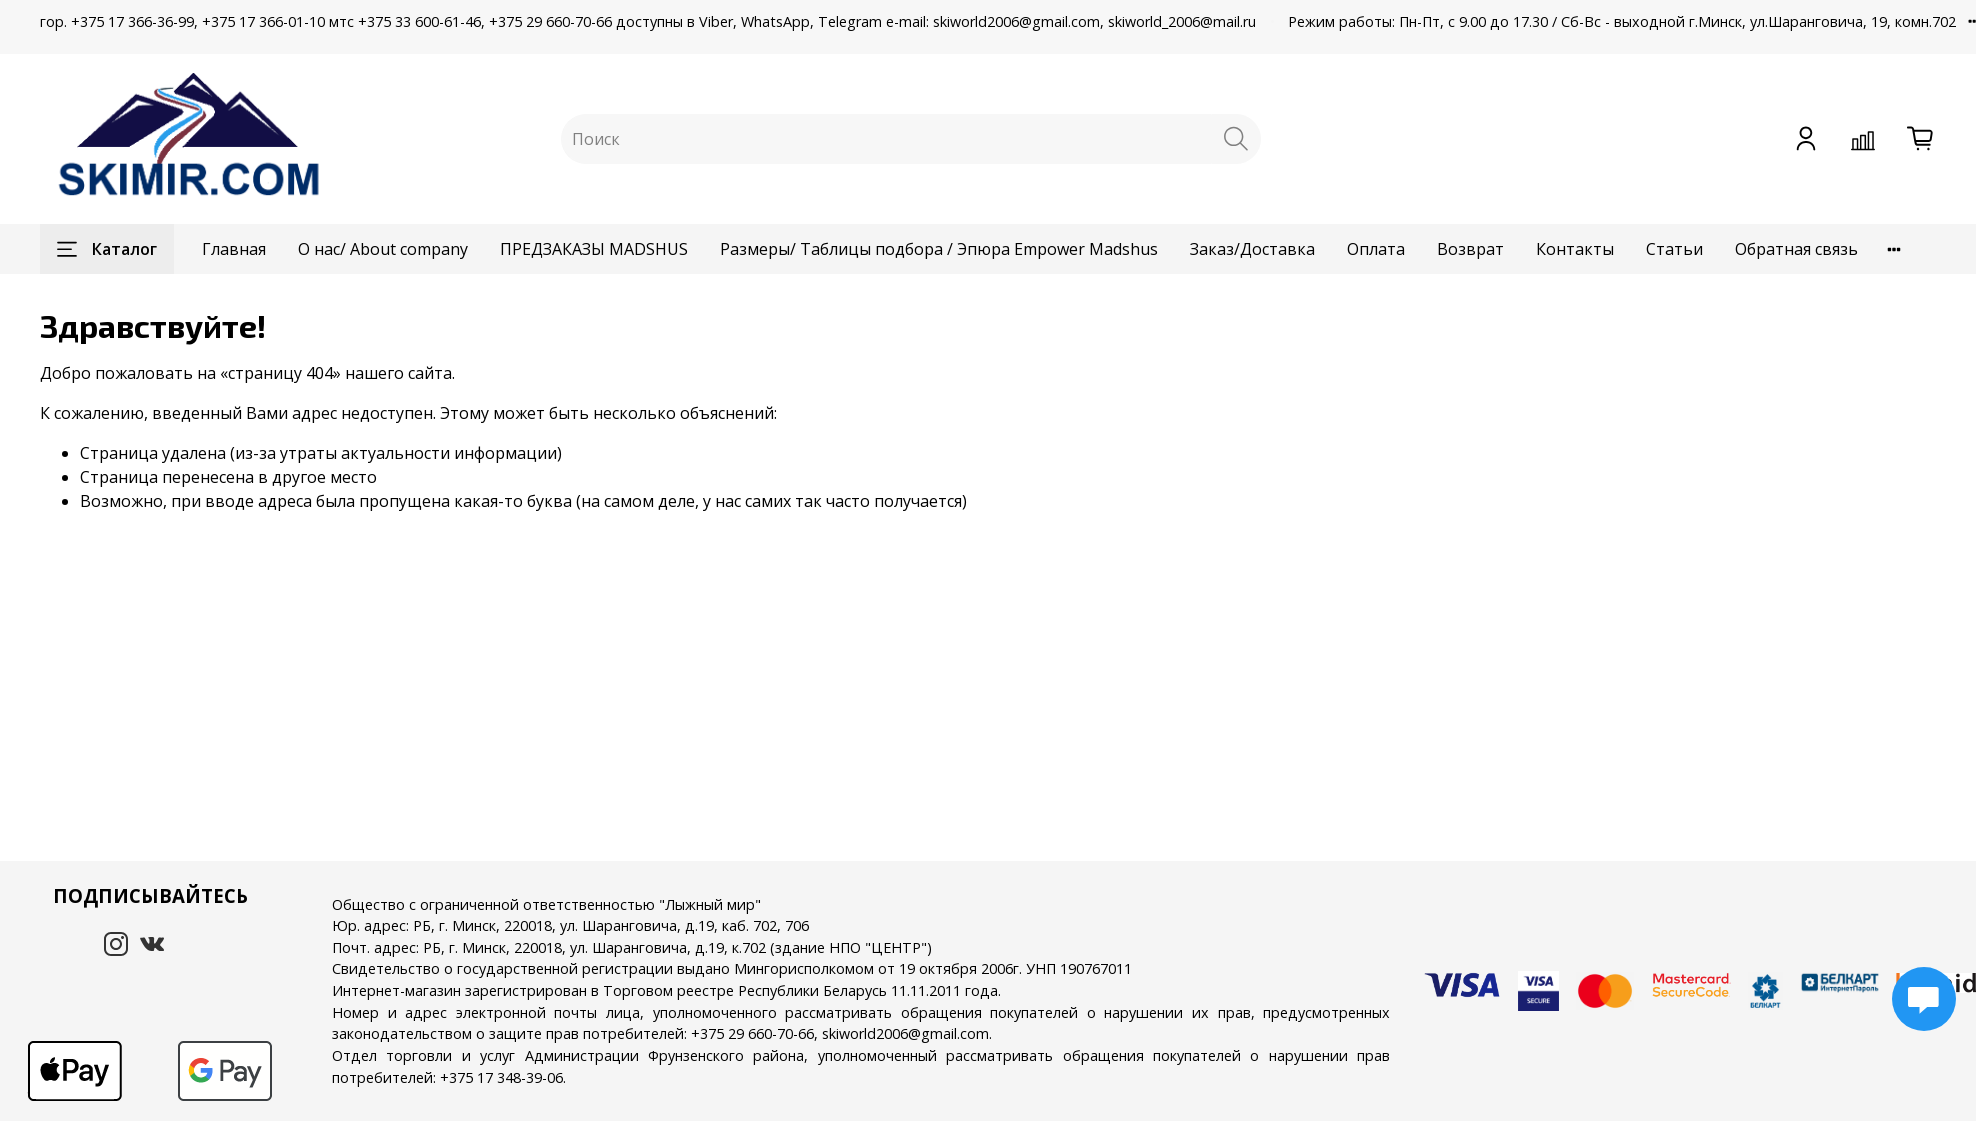  Describe the element at coordinates (1796, 249) in the screenshot. I see `Обратная связь` at that location.